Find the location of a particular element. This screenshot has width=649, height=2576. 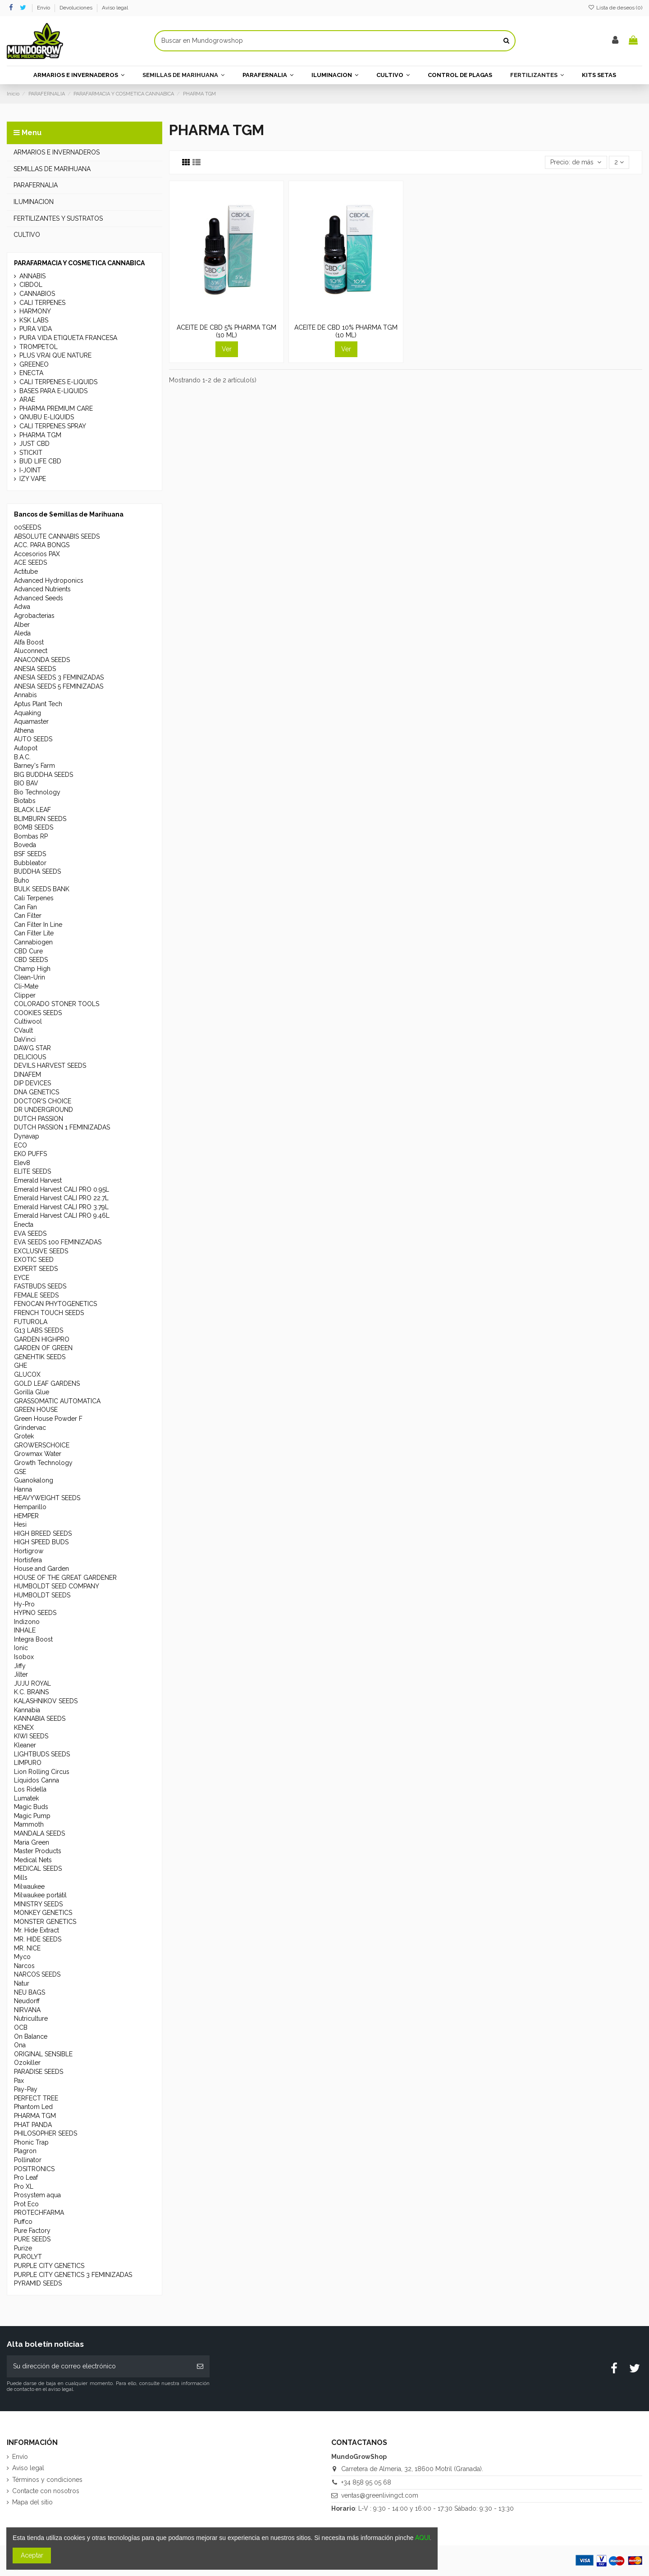

EXPERT SEEDS is located at coordinates (36, 1268).